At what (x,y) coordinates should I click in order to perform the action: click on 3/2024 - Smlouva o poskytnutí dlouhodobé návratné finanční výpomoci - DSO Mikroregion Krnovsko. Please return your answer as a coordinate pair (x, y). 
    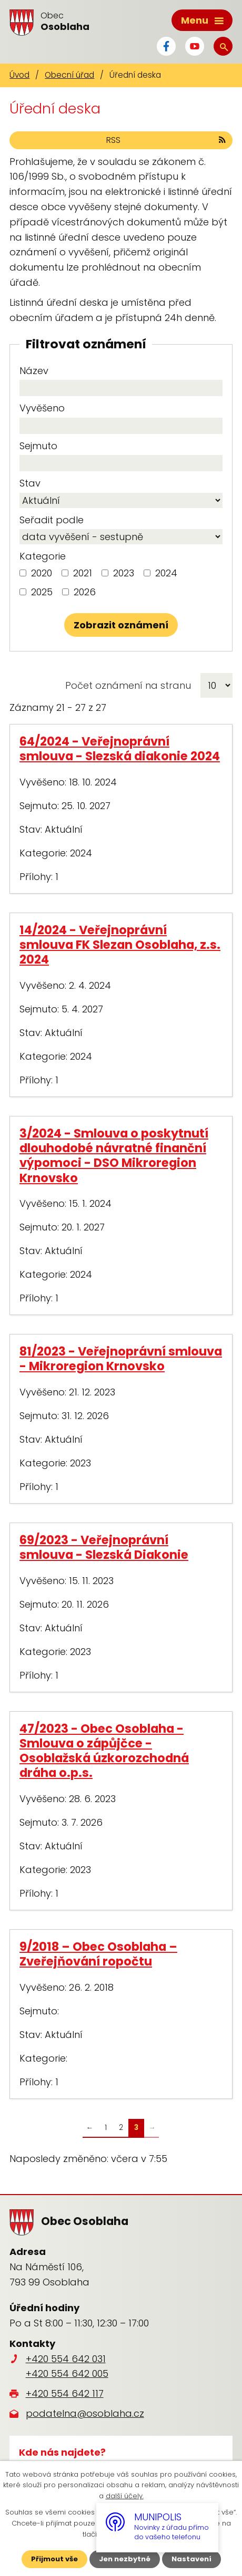
    Looking at the image, I should click on (113, 1155).